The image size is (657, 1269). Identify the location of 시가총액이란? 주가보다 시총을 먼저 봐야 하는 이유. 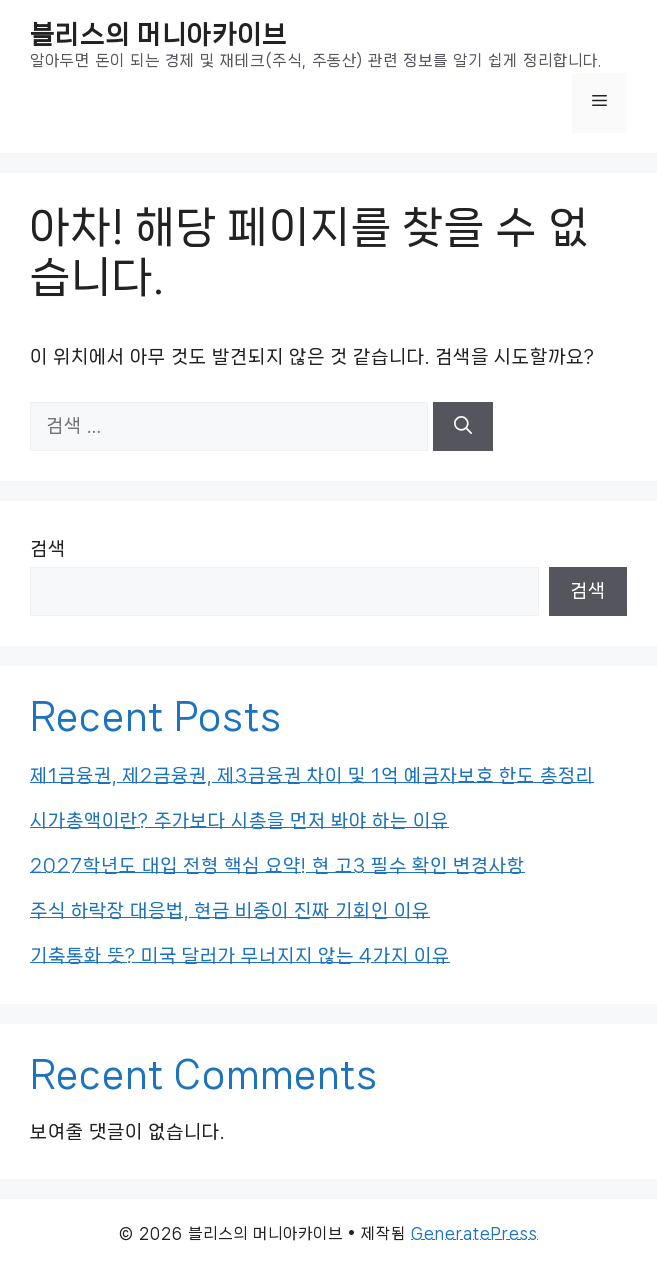
(239, 821).